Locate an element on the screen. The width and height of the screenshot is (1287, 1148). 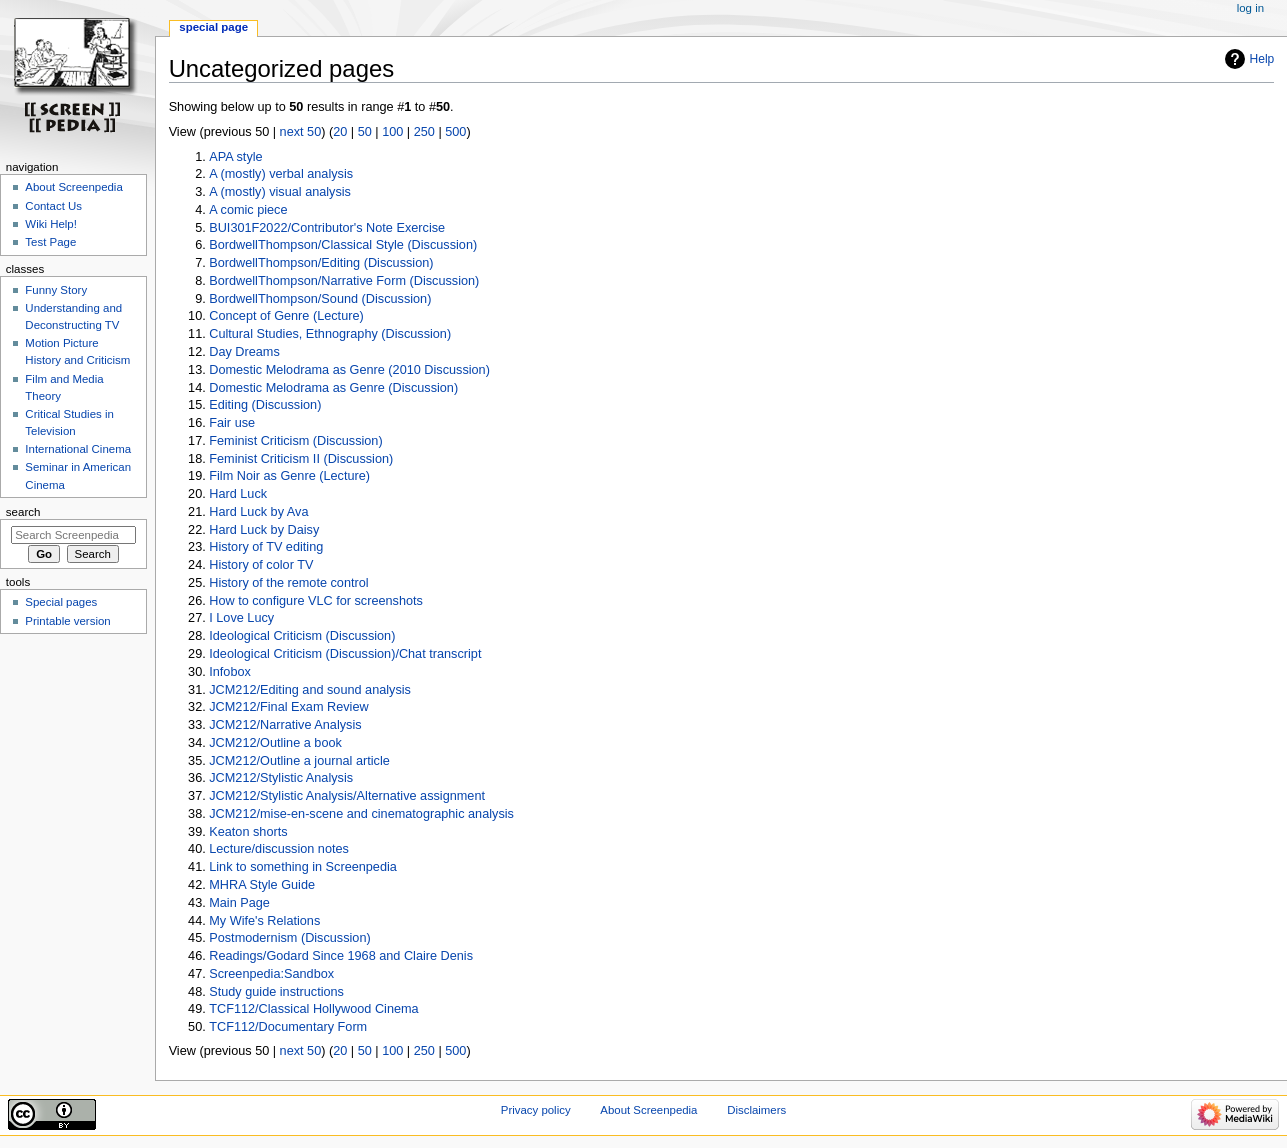
Wiki Help! is located at coordinates (51, 224).